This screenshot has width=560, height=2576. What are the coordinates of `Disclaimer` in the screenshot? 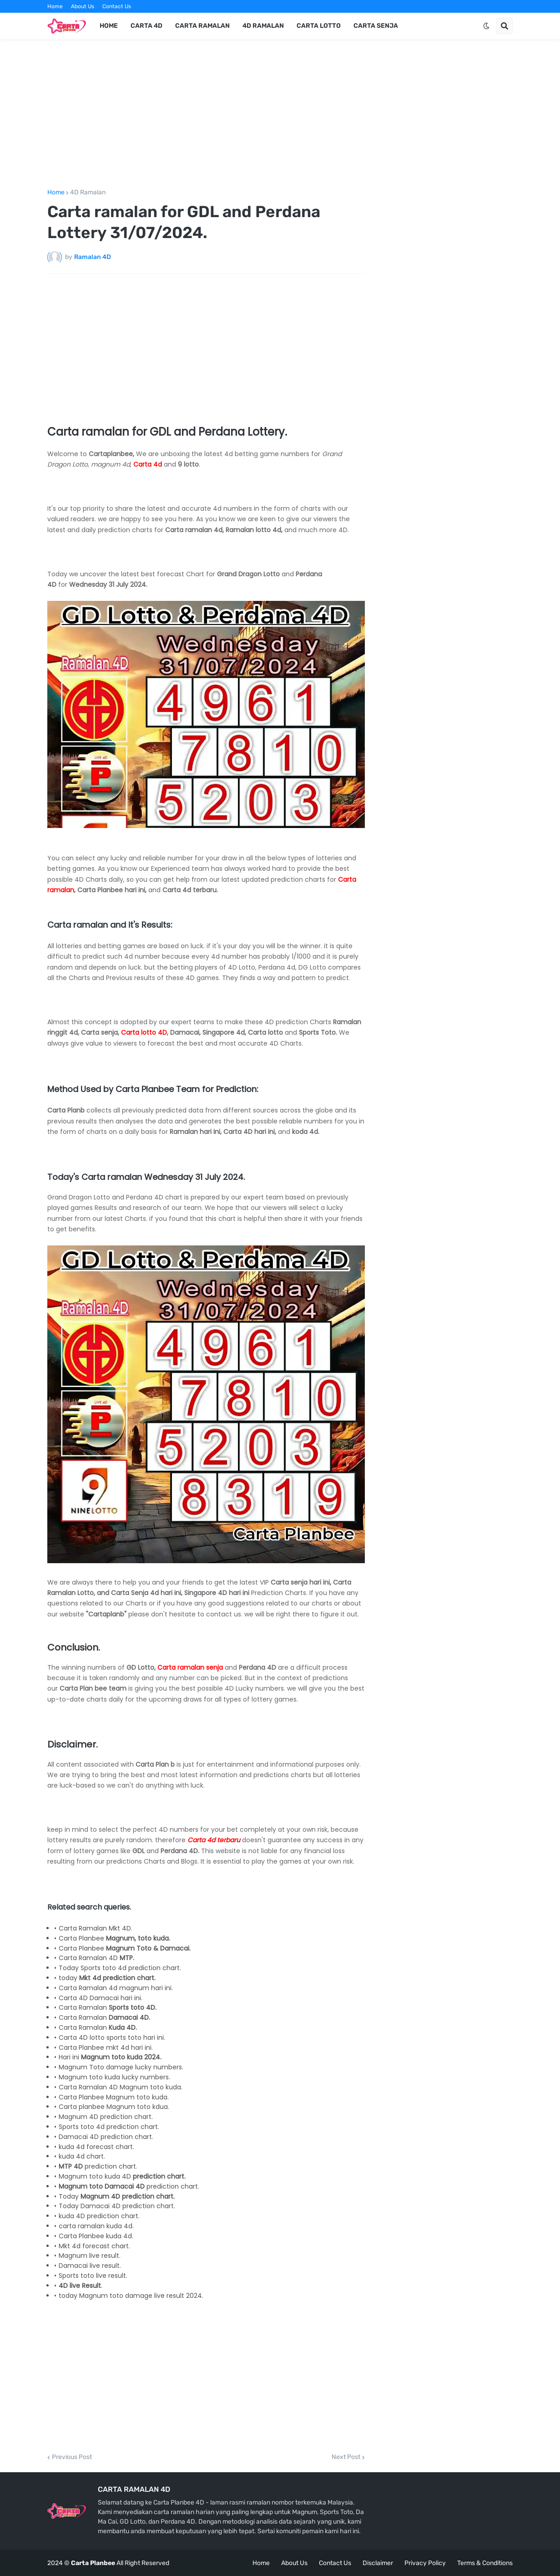 It's located at (378, 2563).